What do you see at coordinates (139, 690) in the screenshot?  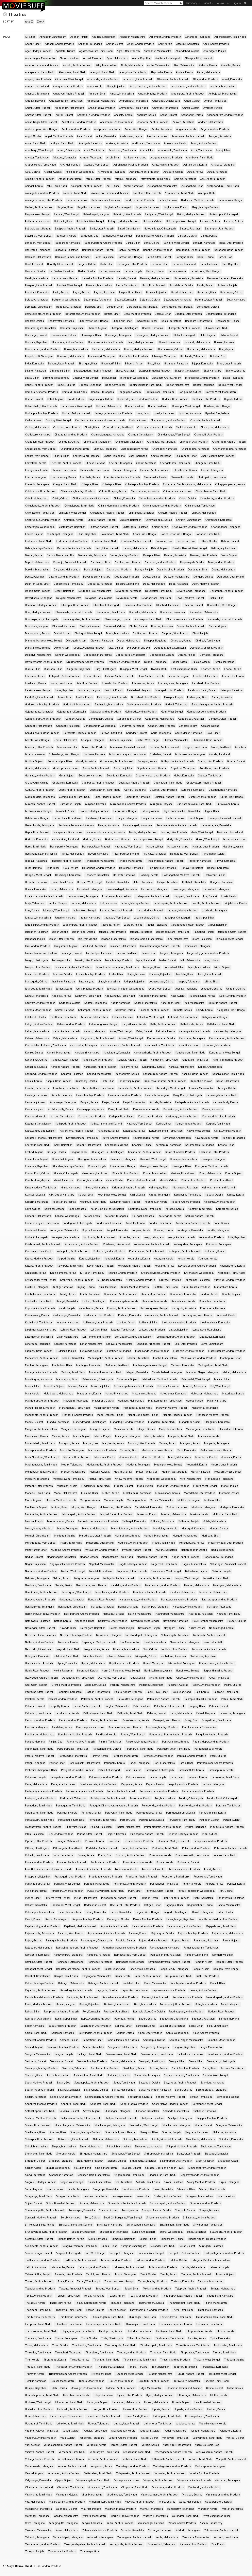 I see `Fatehabad, Haryana` at bounding box center [139, 690].